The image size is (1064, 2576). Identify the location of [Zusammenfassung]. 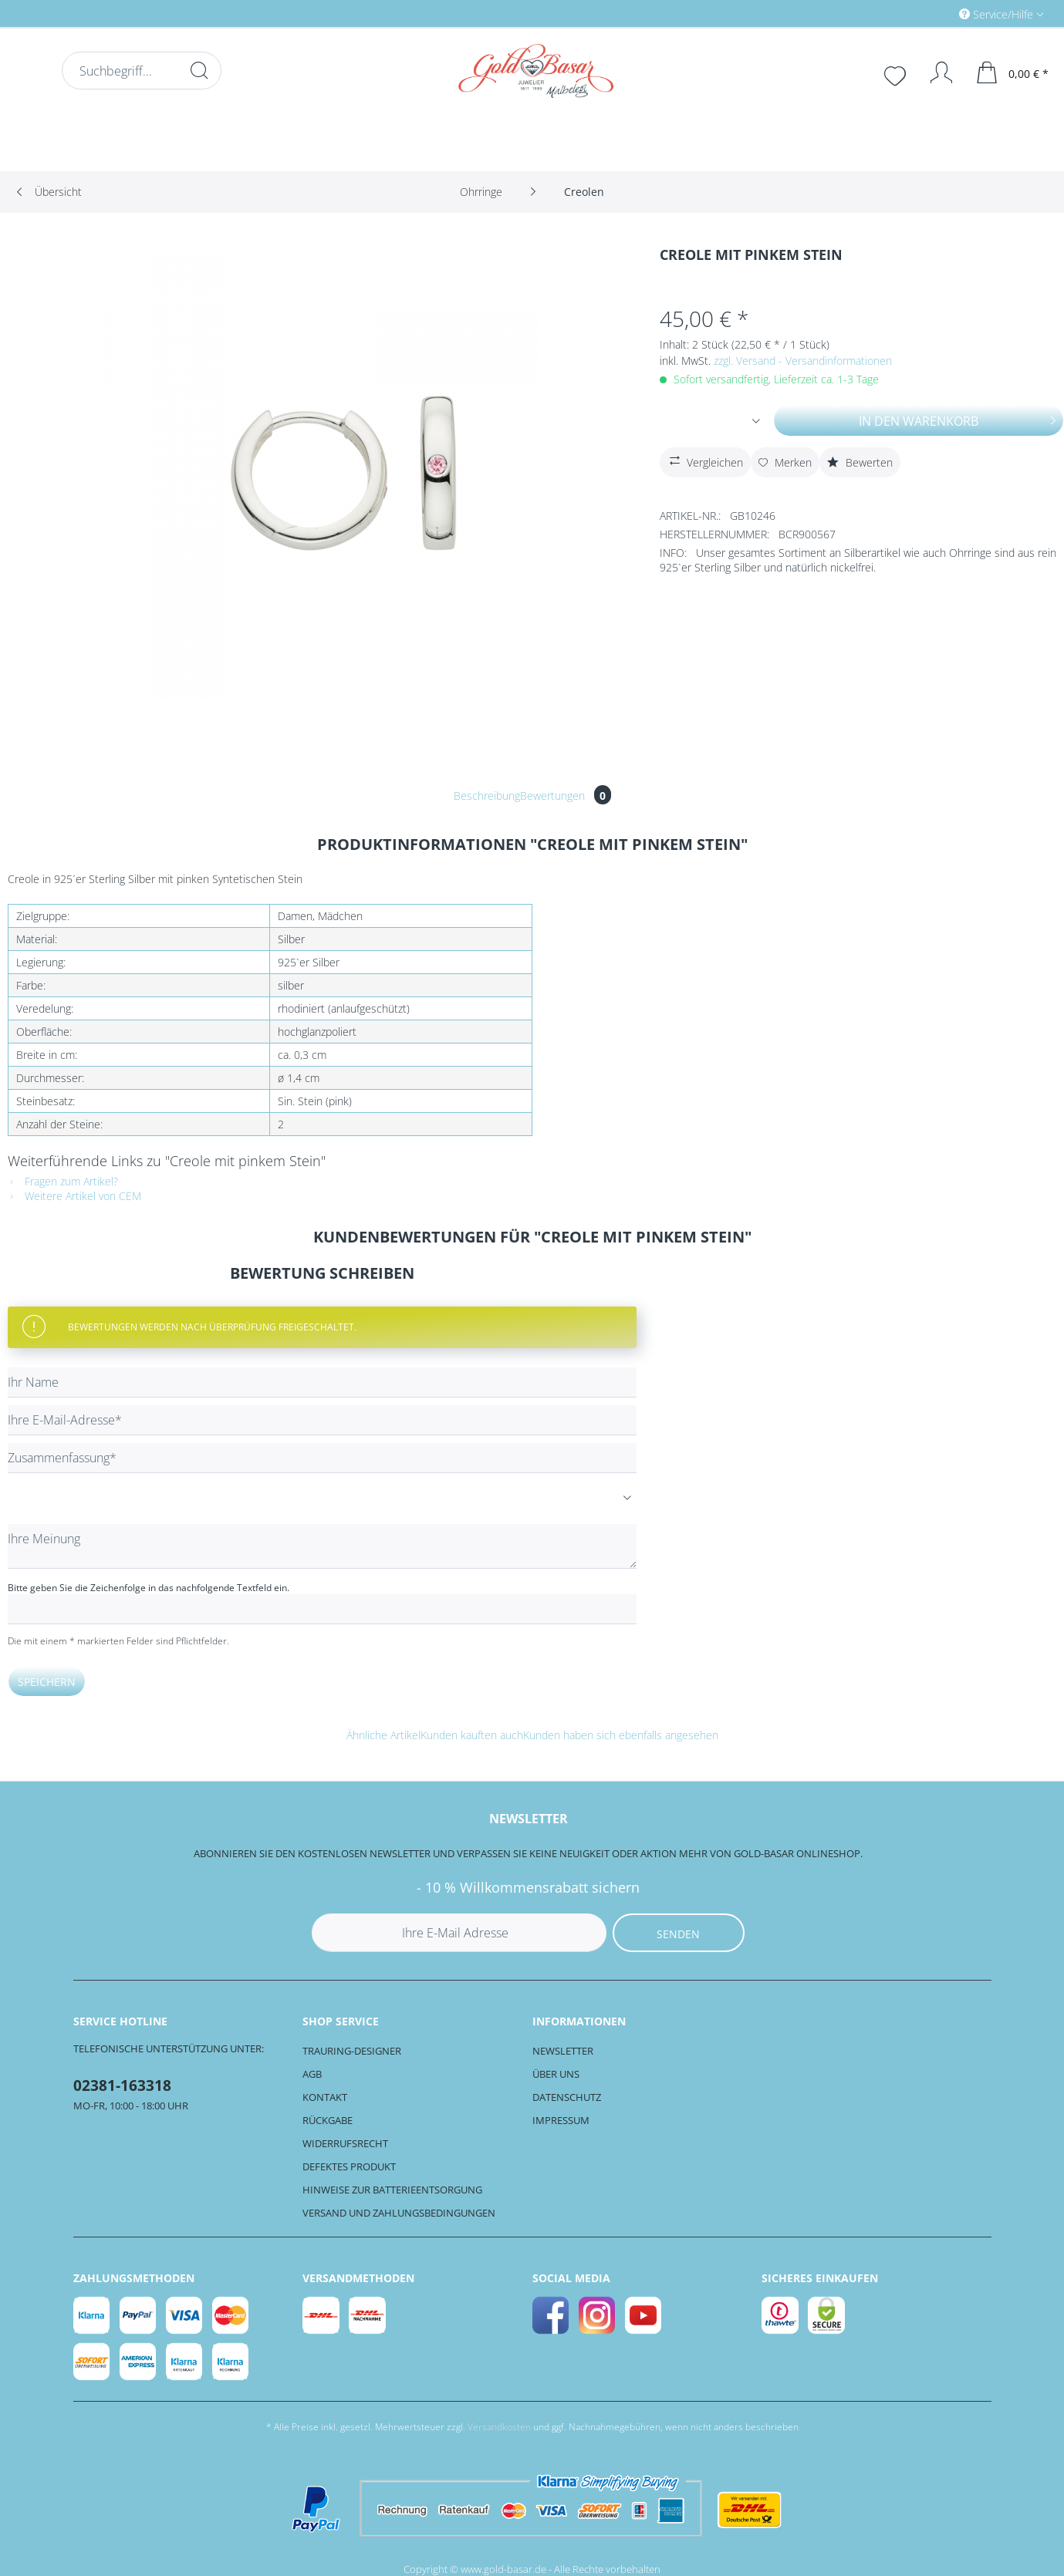
(322, 1458).